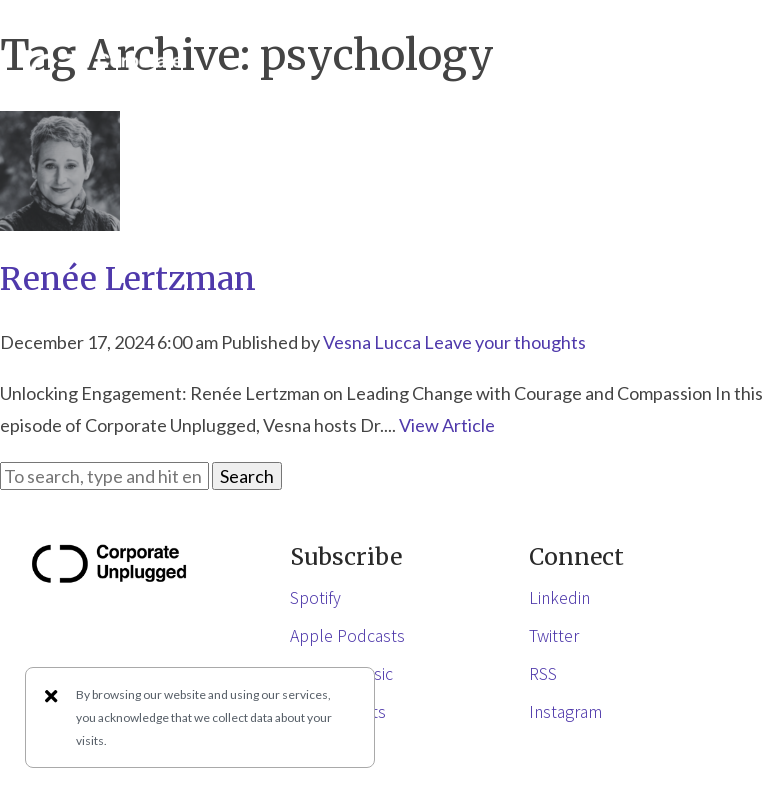 The height and width of the screenshot is (793, 768). I want to click on Leave your thoughts, so click(505, 342).